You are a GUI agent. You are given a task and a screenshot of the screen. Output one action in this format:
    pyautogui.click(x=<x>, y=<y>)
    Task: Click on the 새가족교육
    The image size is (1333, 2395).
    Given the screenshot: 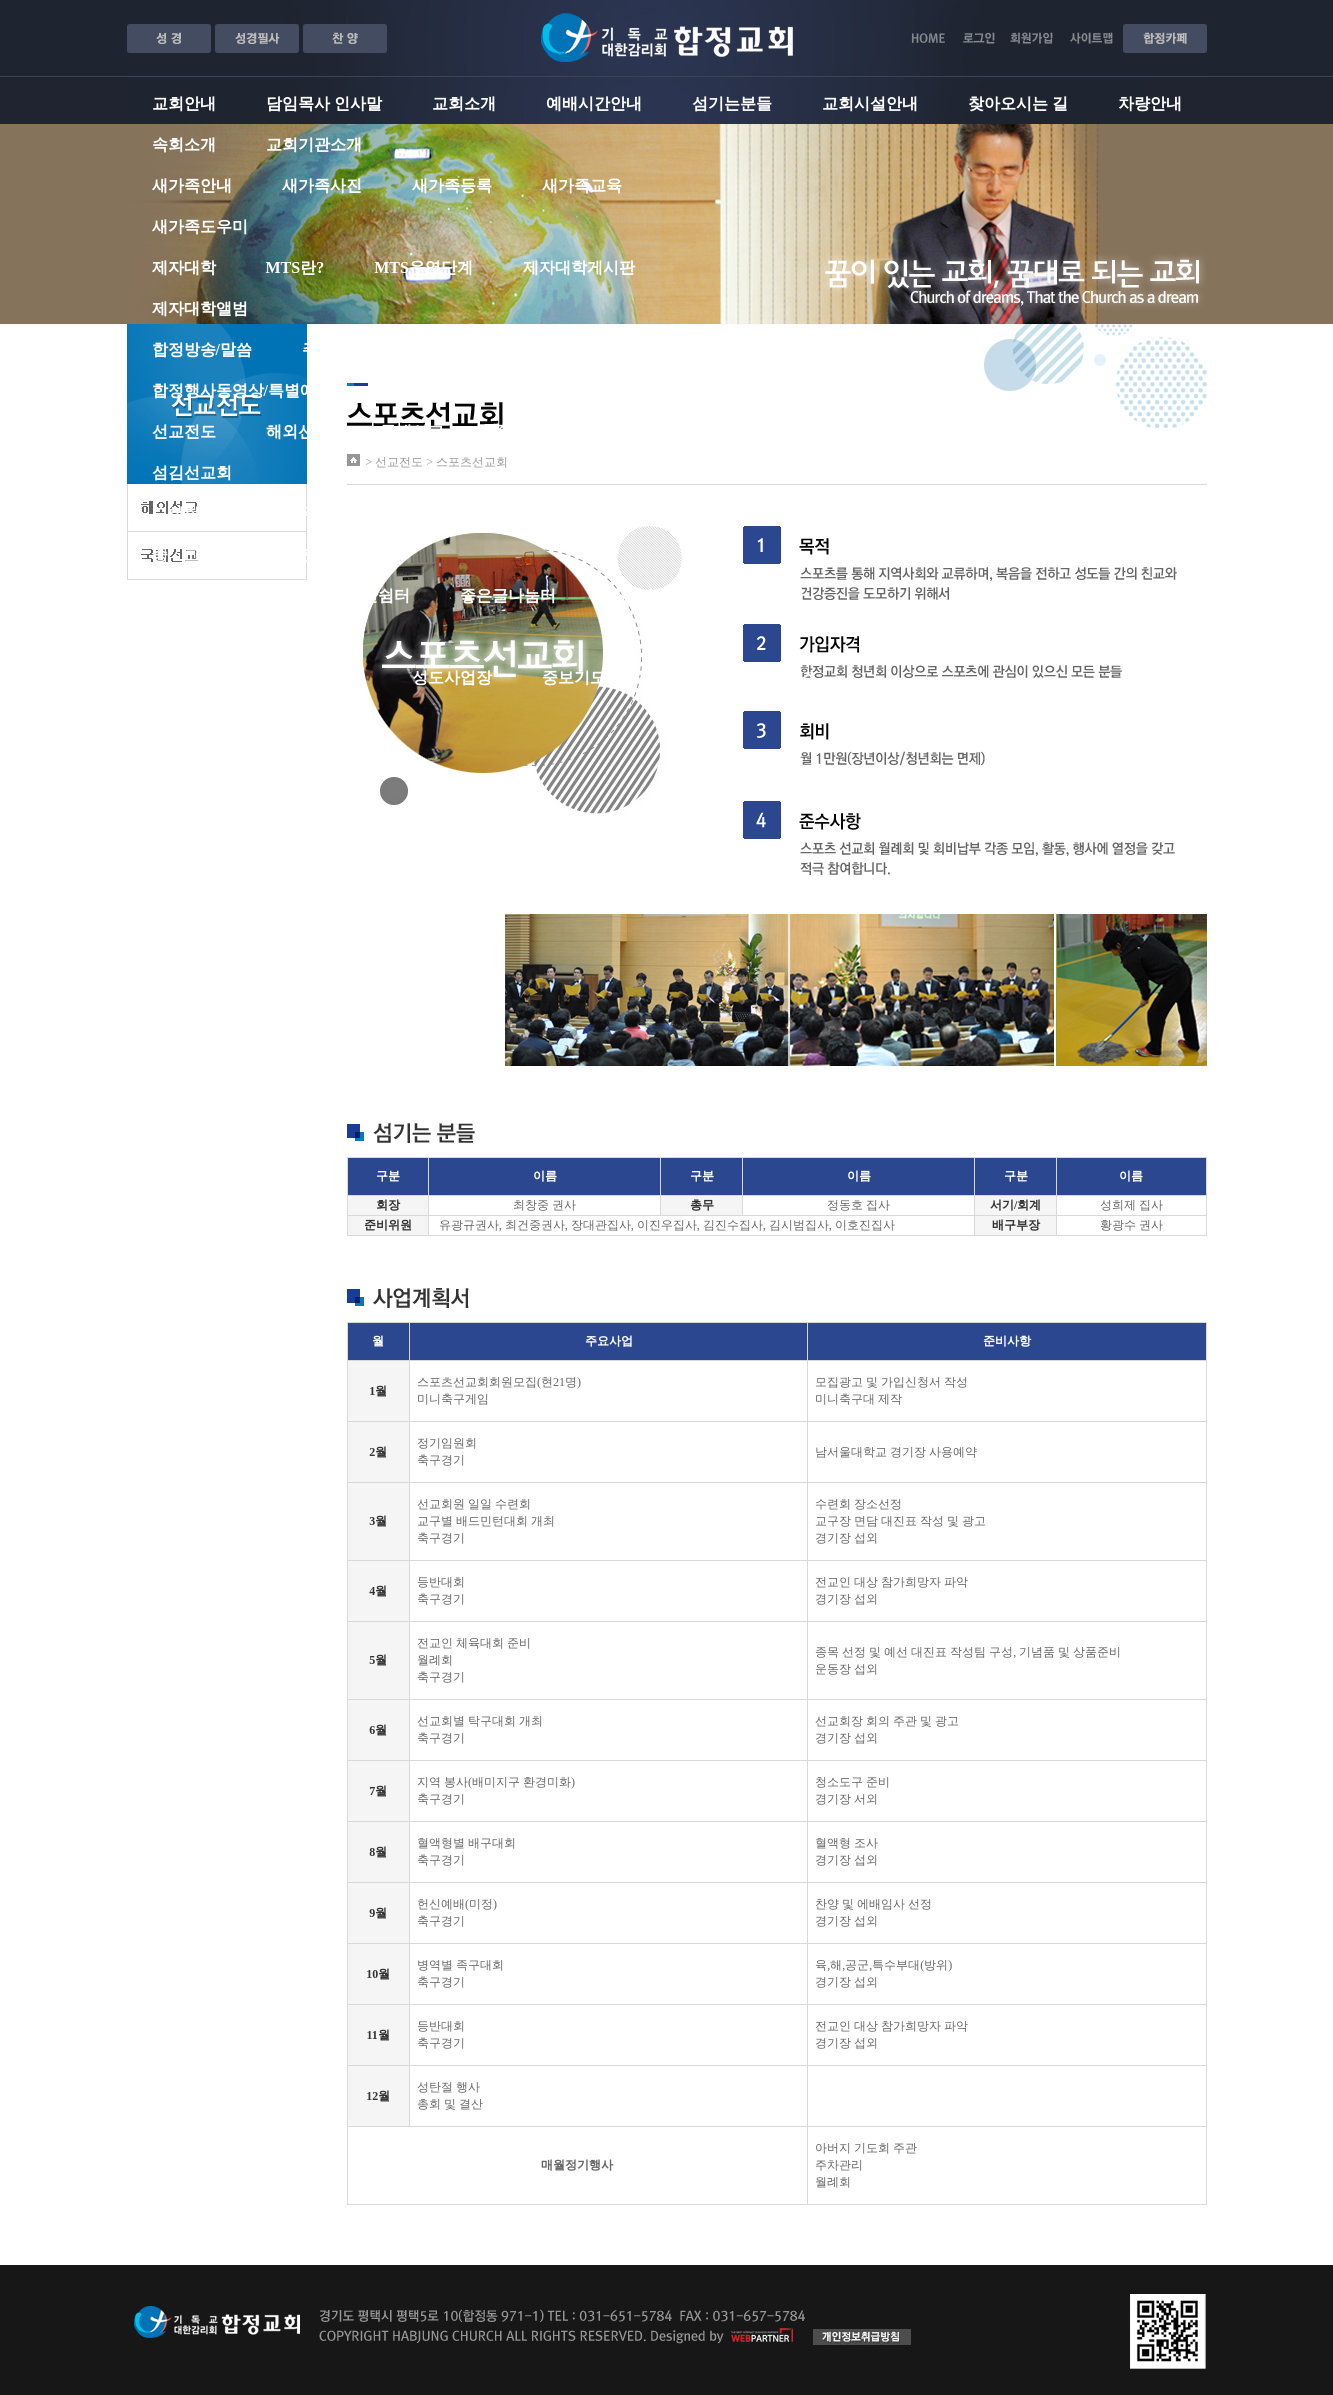 What is the action you would take?
    pyautogui.click(x=582, y=185)
    